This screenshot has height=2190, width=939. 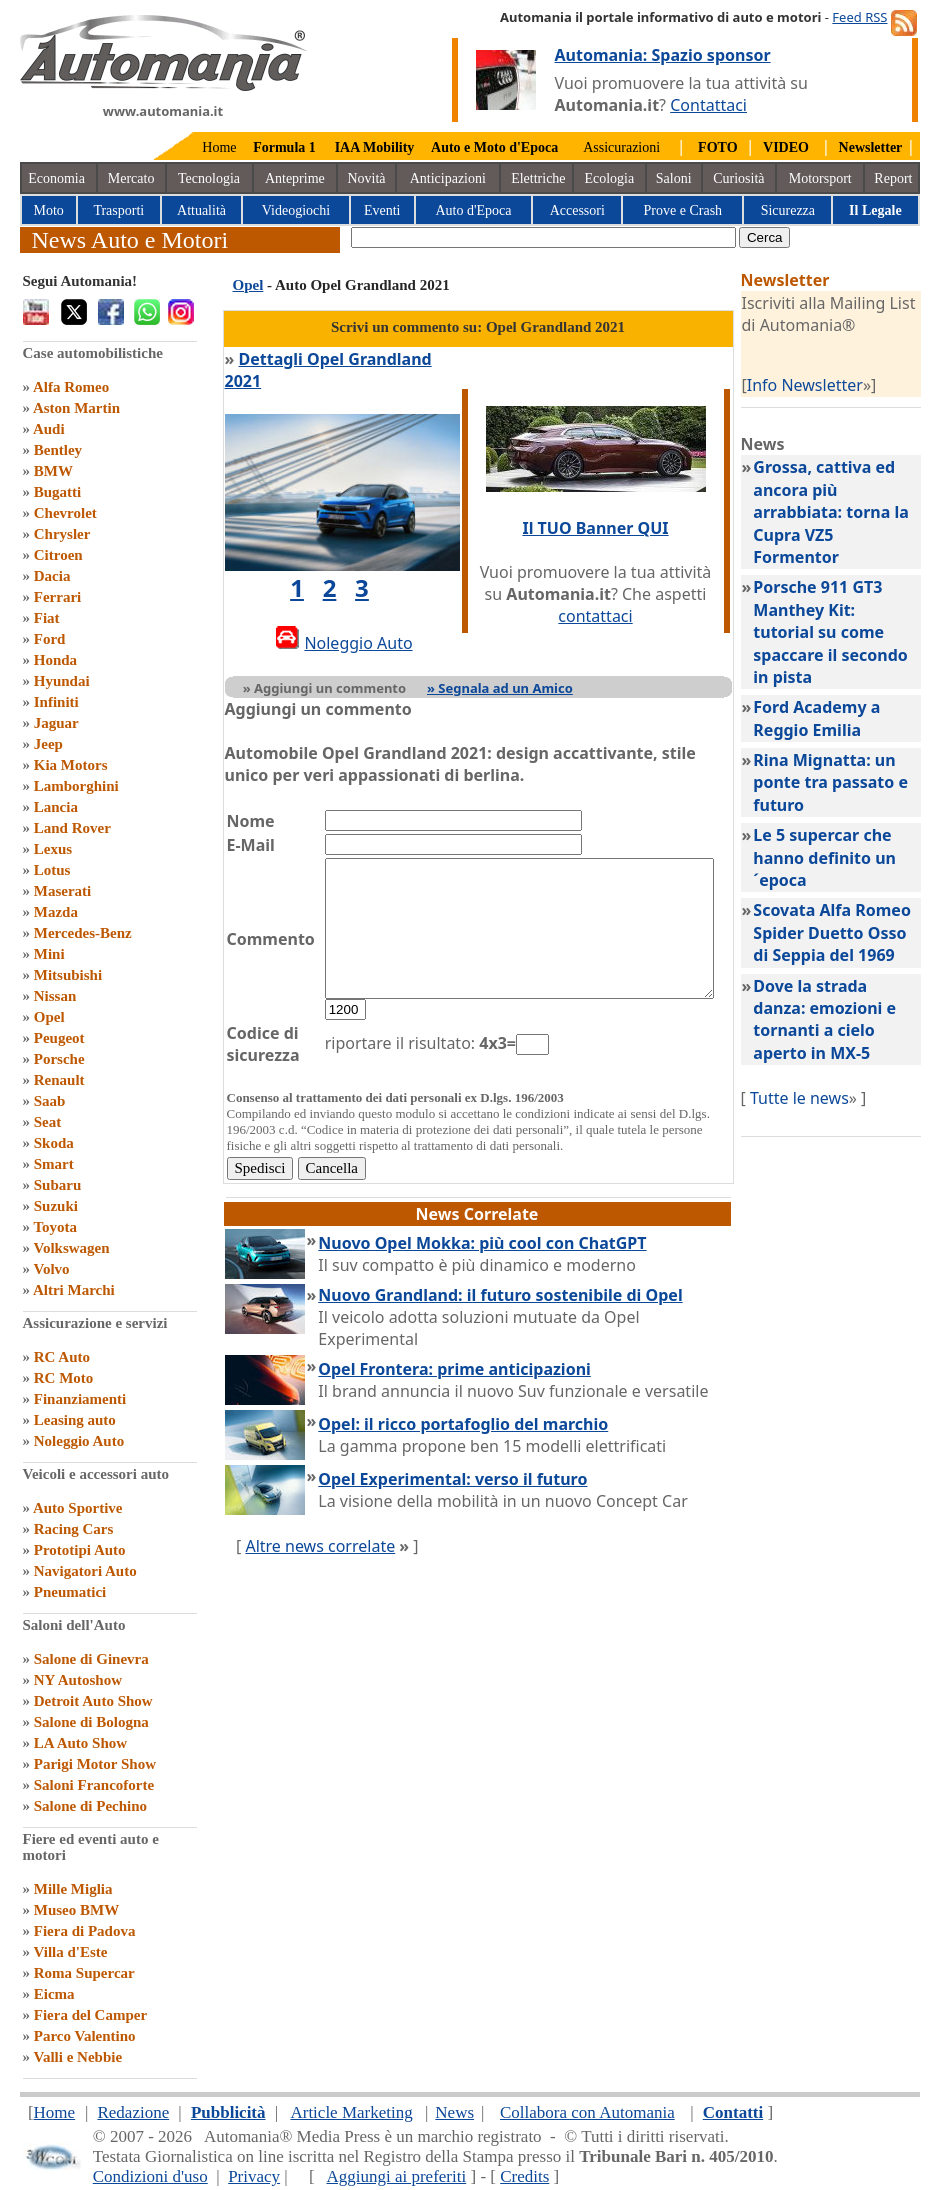 What do you see at coordinates (131, 178) in the screenshot?
I see `Mercato` at bounding box center [131, 178].